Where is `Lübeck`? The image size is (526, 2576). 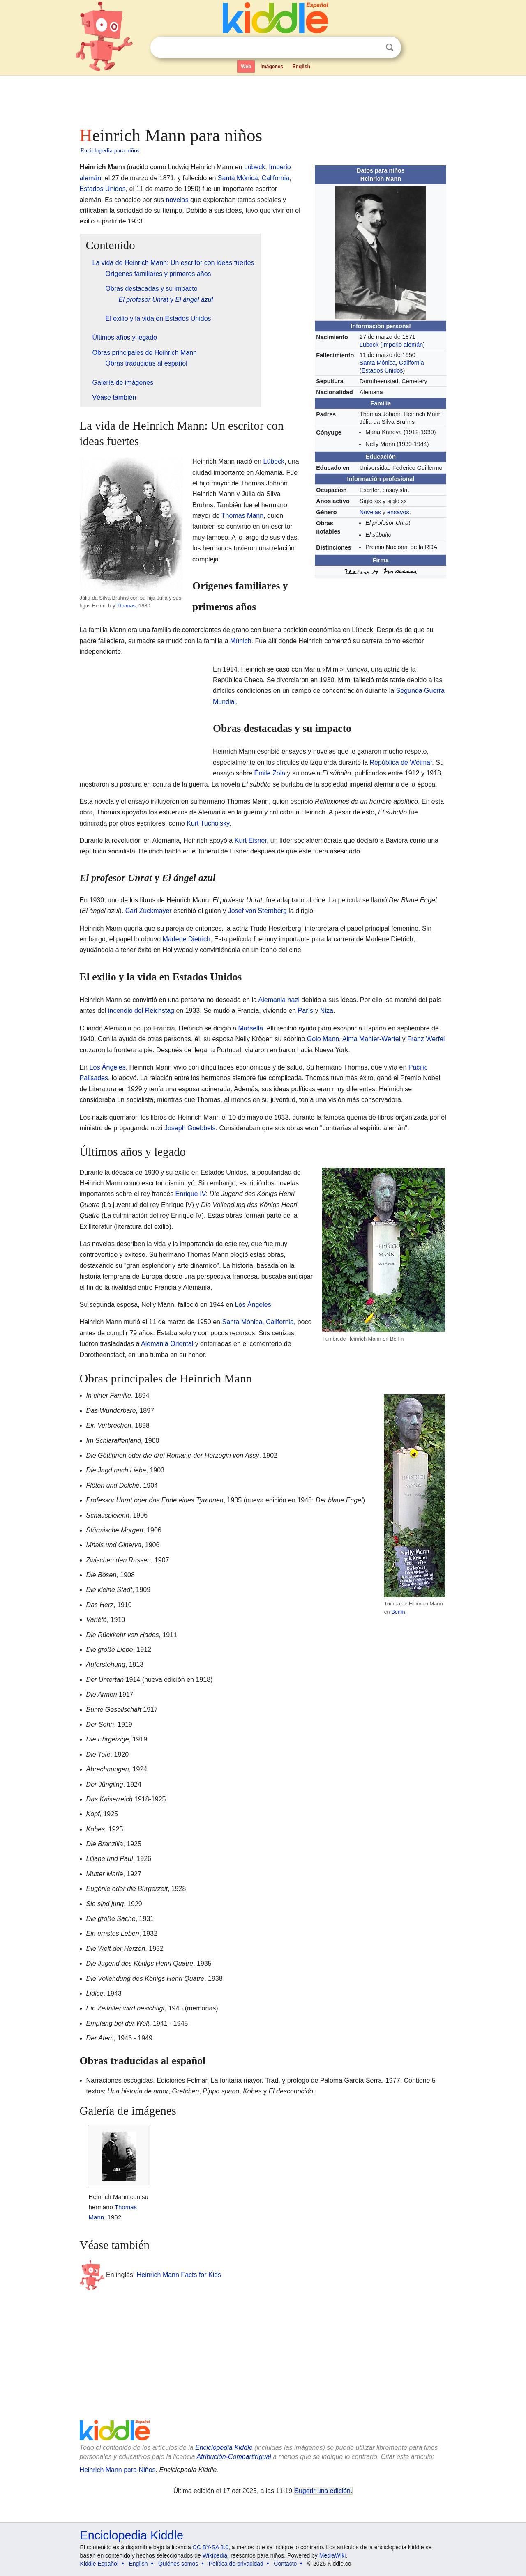 Lübeck is located at coordinates (369, 344).